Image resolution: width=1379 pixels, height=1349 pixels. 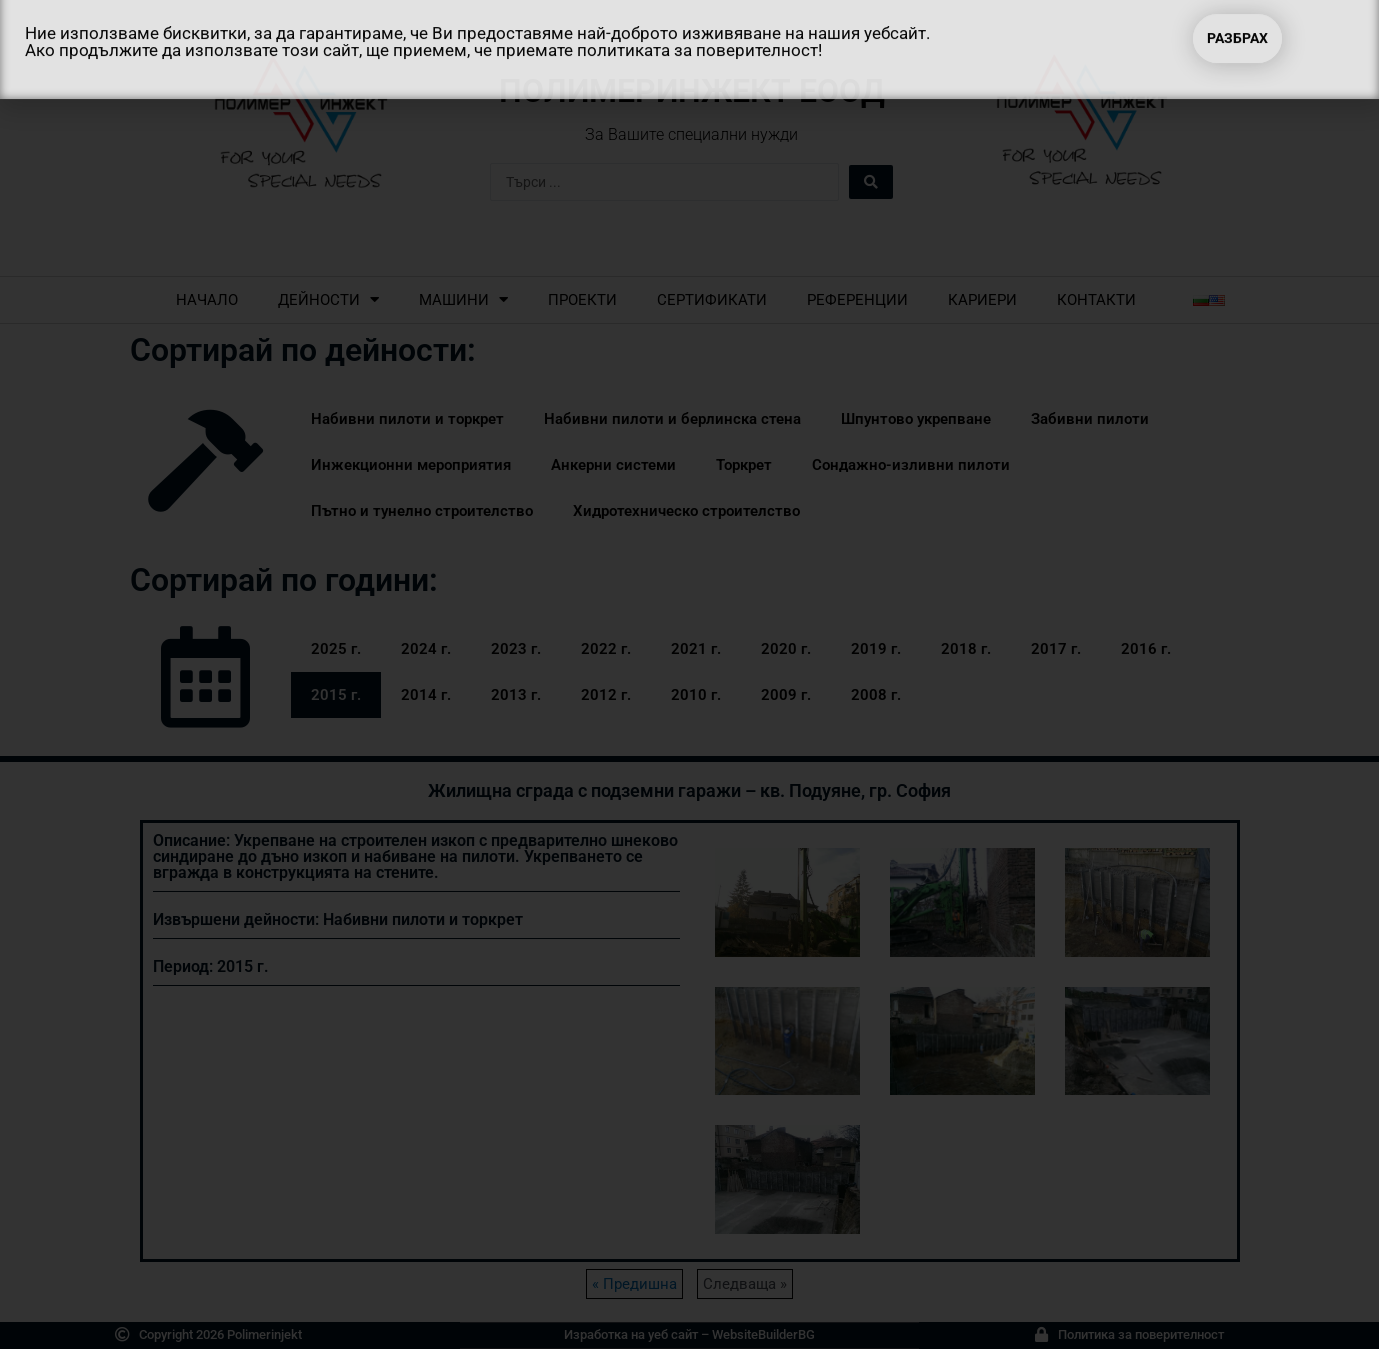 What do you see at coordinates (606, 695) in the screenshot?
I see `2012 г.` at bounding box center [606, 695].